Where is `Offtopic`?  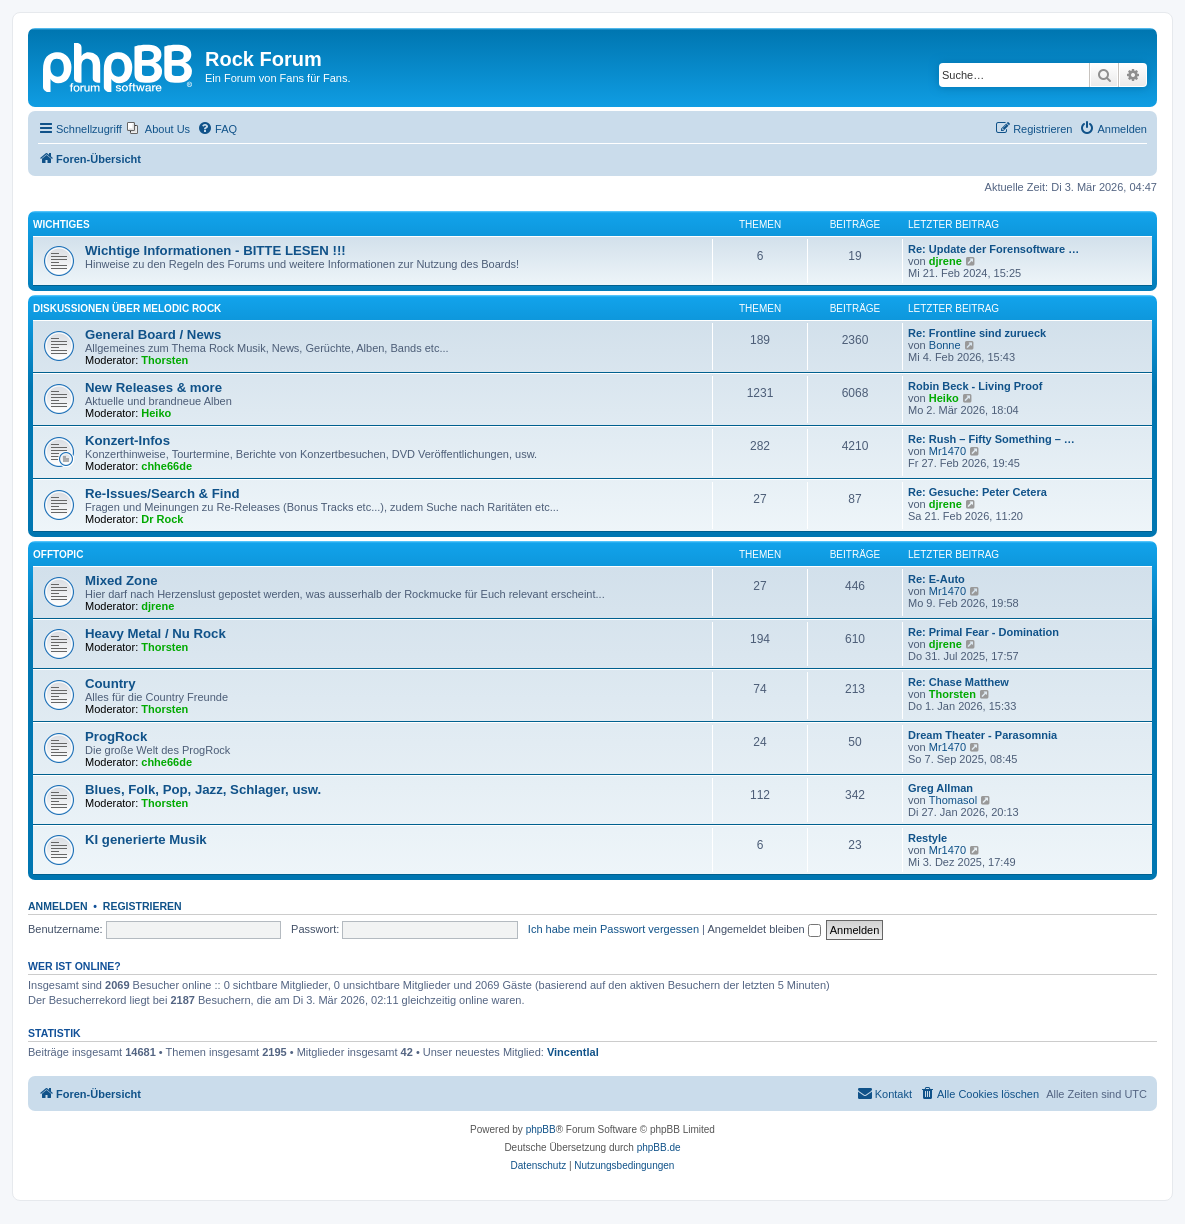 Offtopic is located at coordinates (58, 554).